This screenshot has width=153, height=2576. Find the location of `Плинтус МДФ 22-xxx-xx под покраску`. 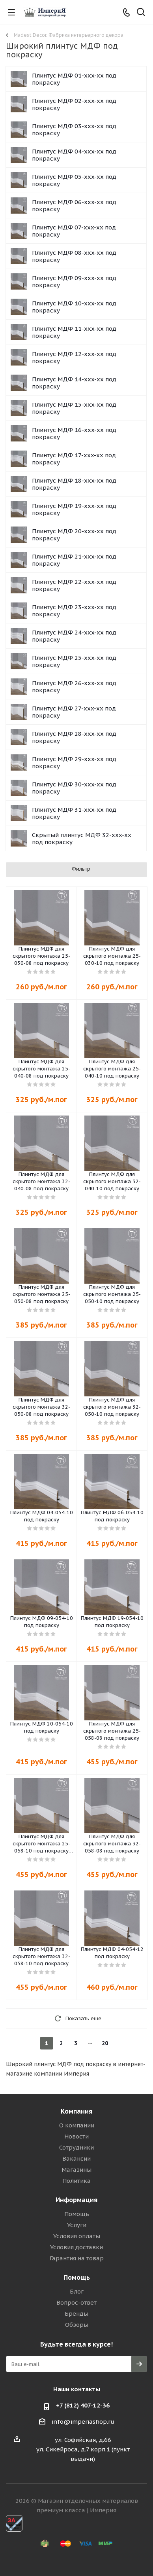

Плинтус МДФ 22-xxx-xx под покраску is located at coordinates (74, 585).